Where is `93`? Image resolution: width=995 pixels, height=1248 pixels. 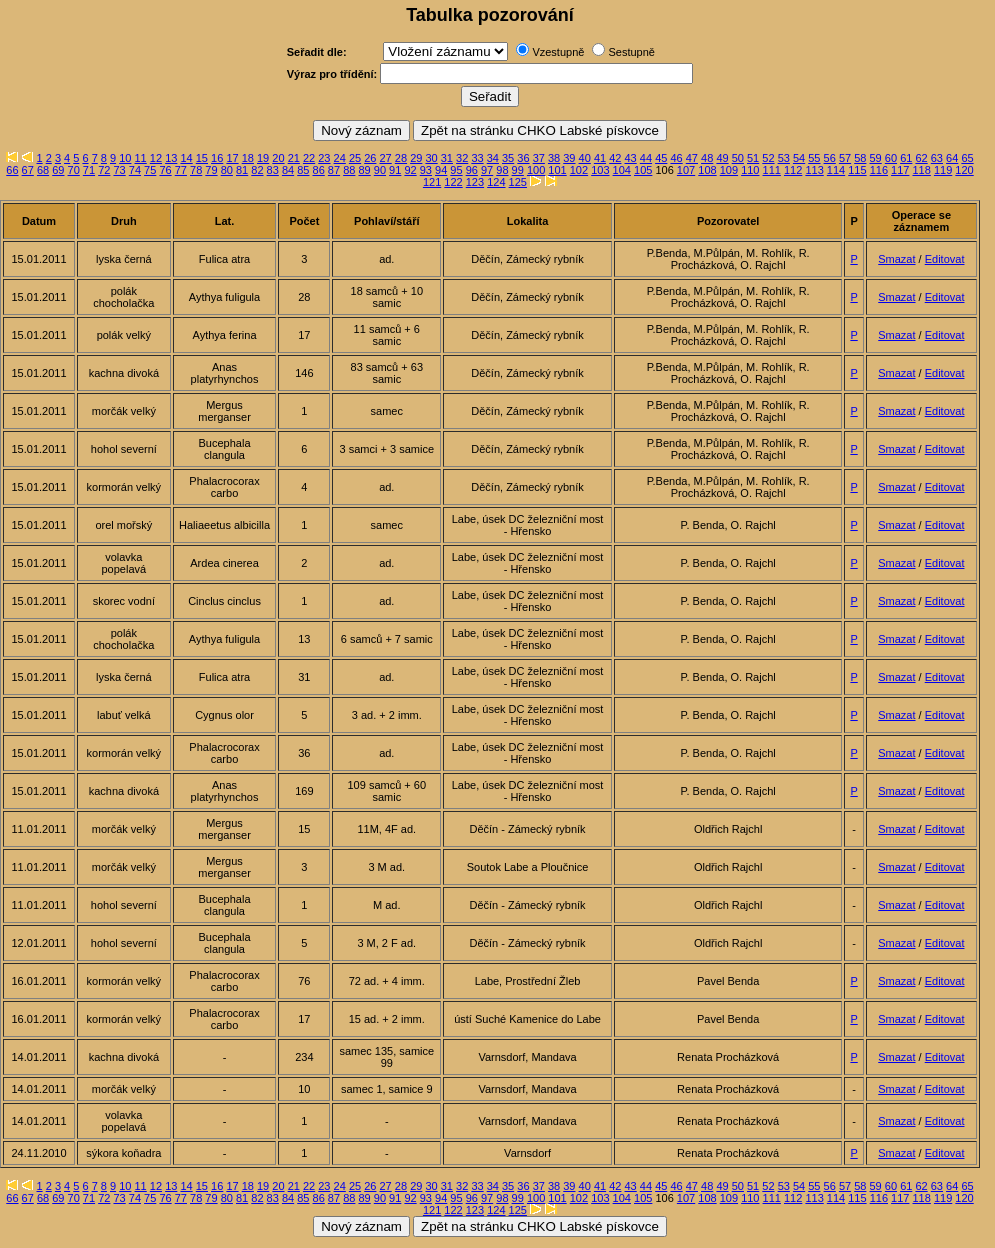 93 is located at coordinates (426, 170).